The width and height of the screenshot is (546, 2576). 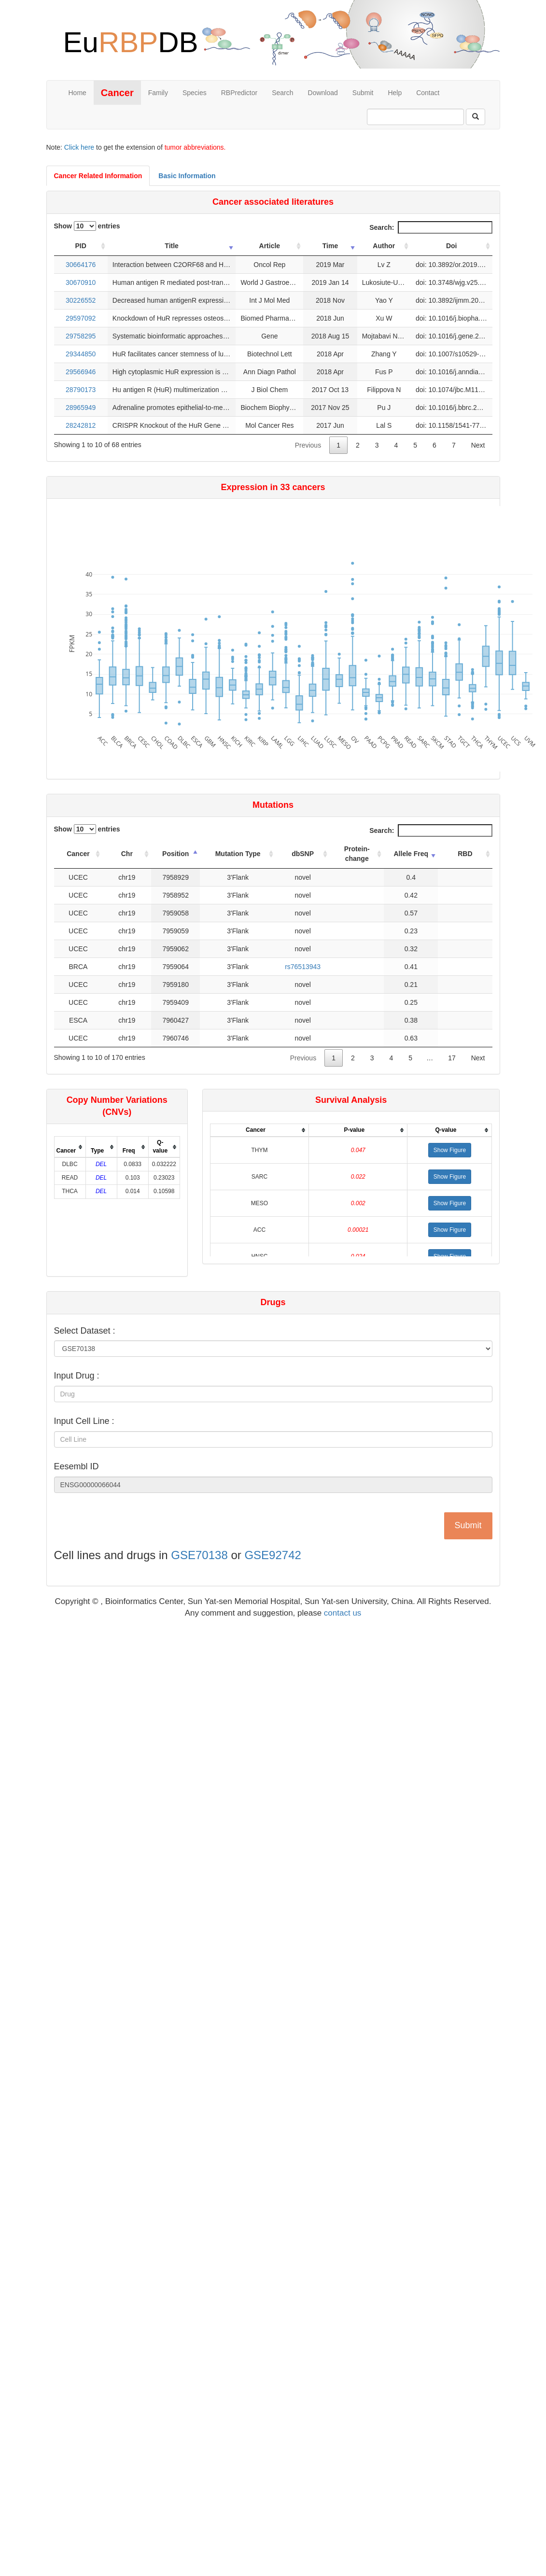 I want to click on dbSNP [dbSNP: activate to sort column ascending], so click(x=303, y=854).